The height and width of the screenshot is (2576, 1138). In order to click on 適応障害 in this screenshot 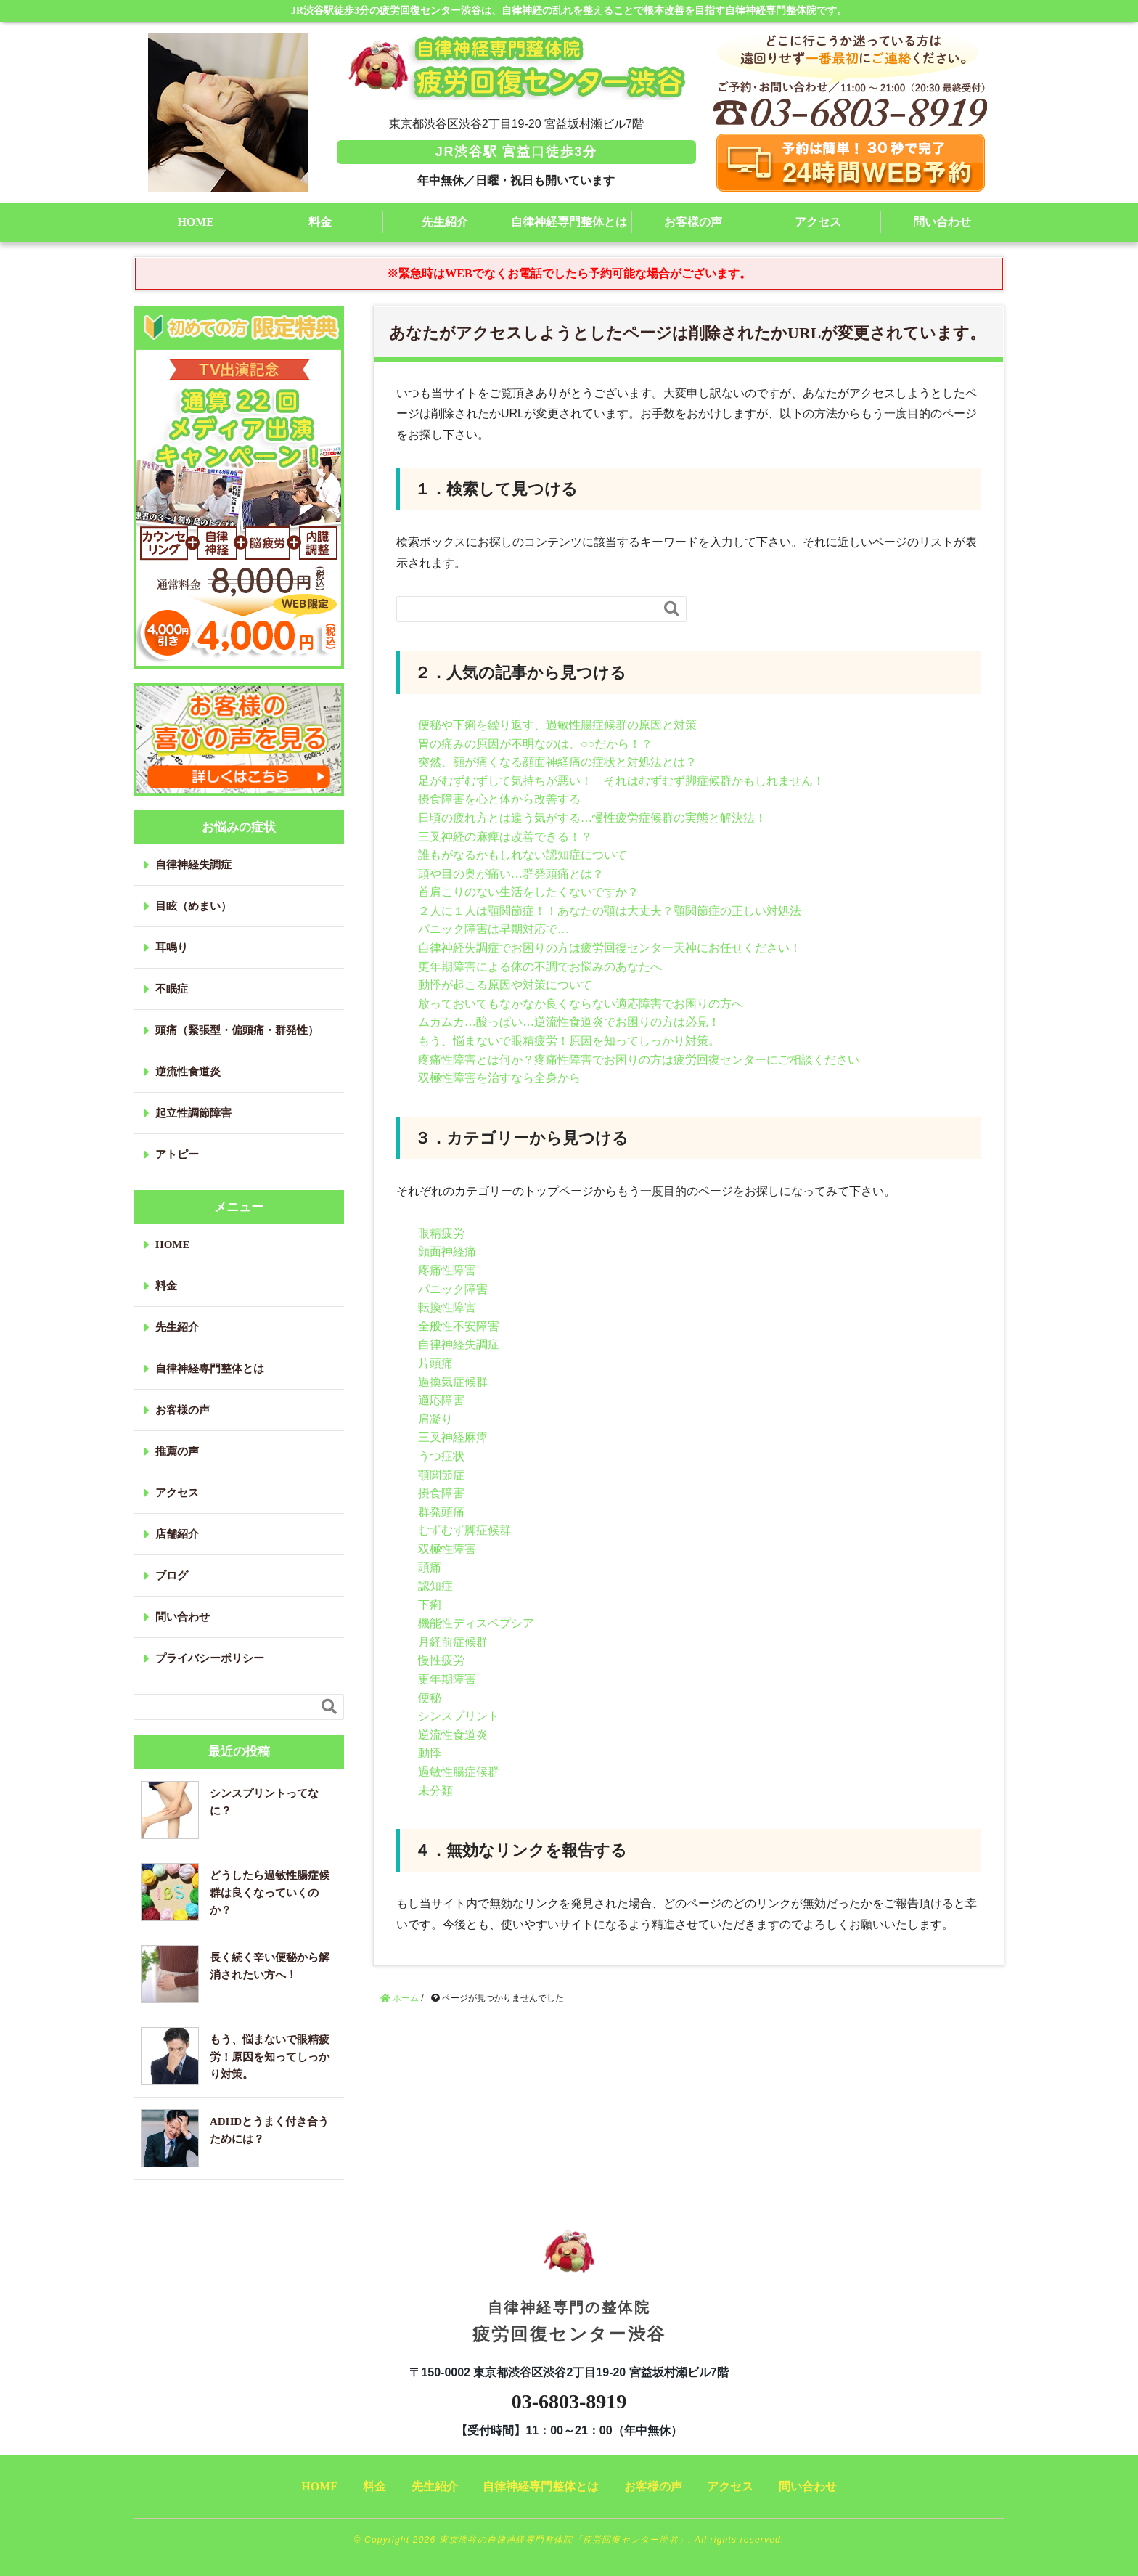, I will do `click(441, 1400)`.